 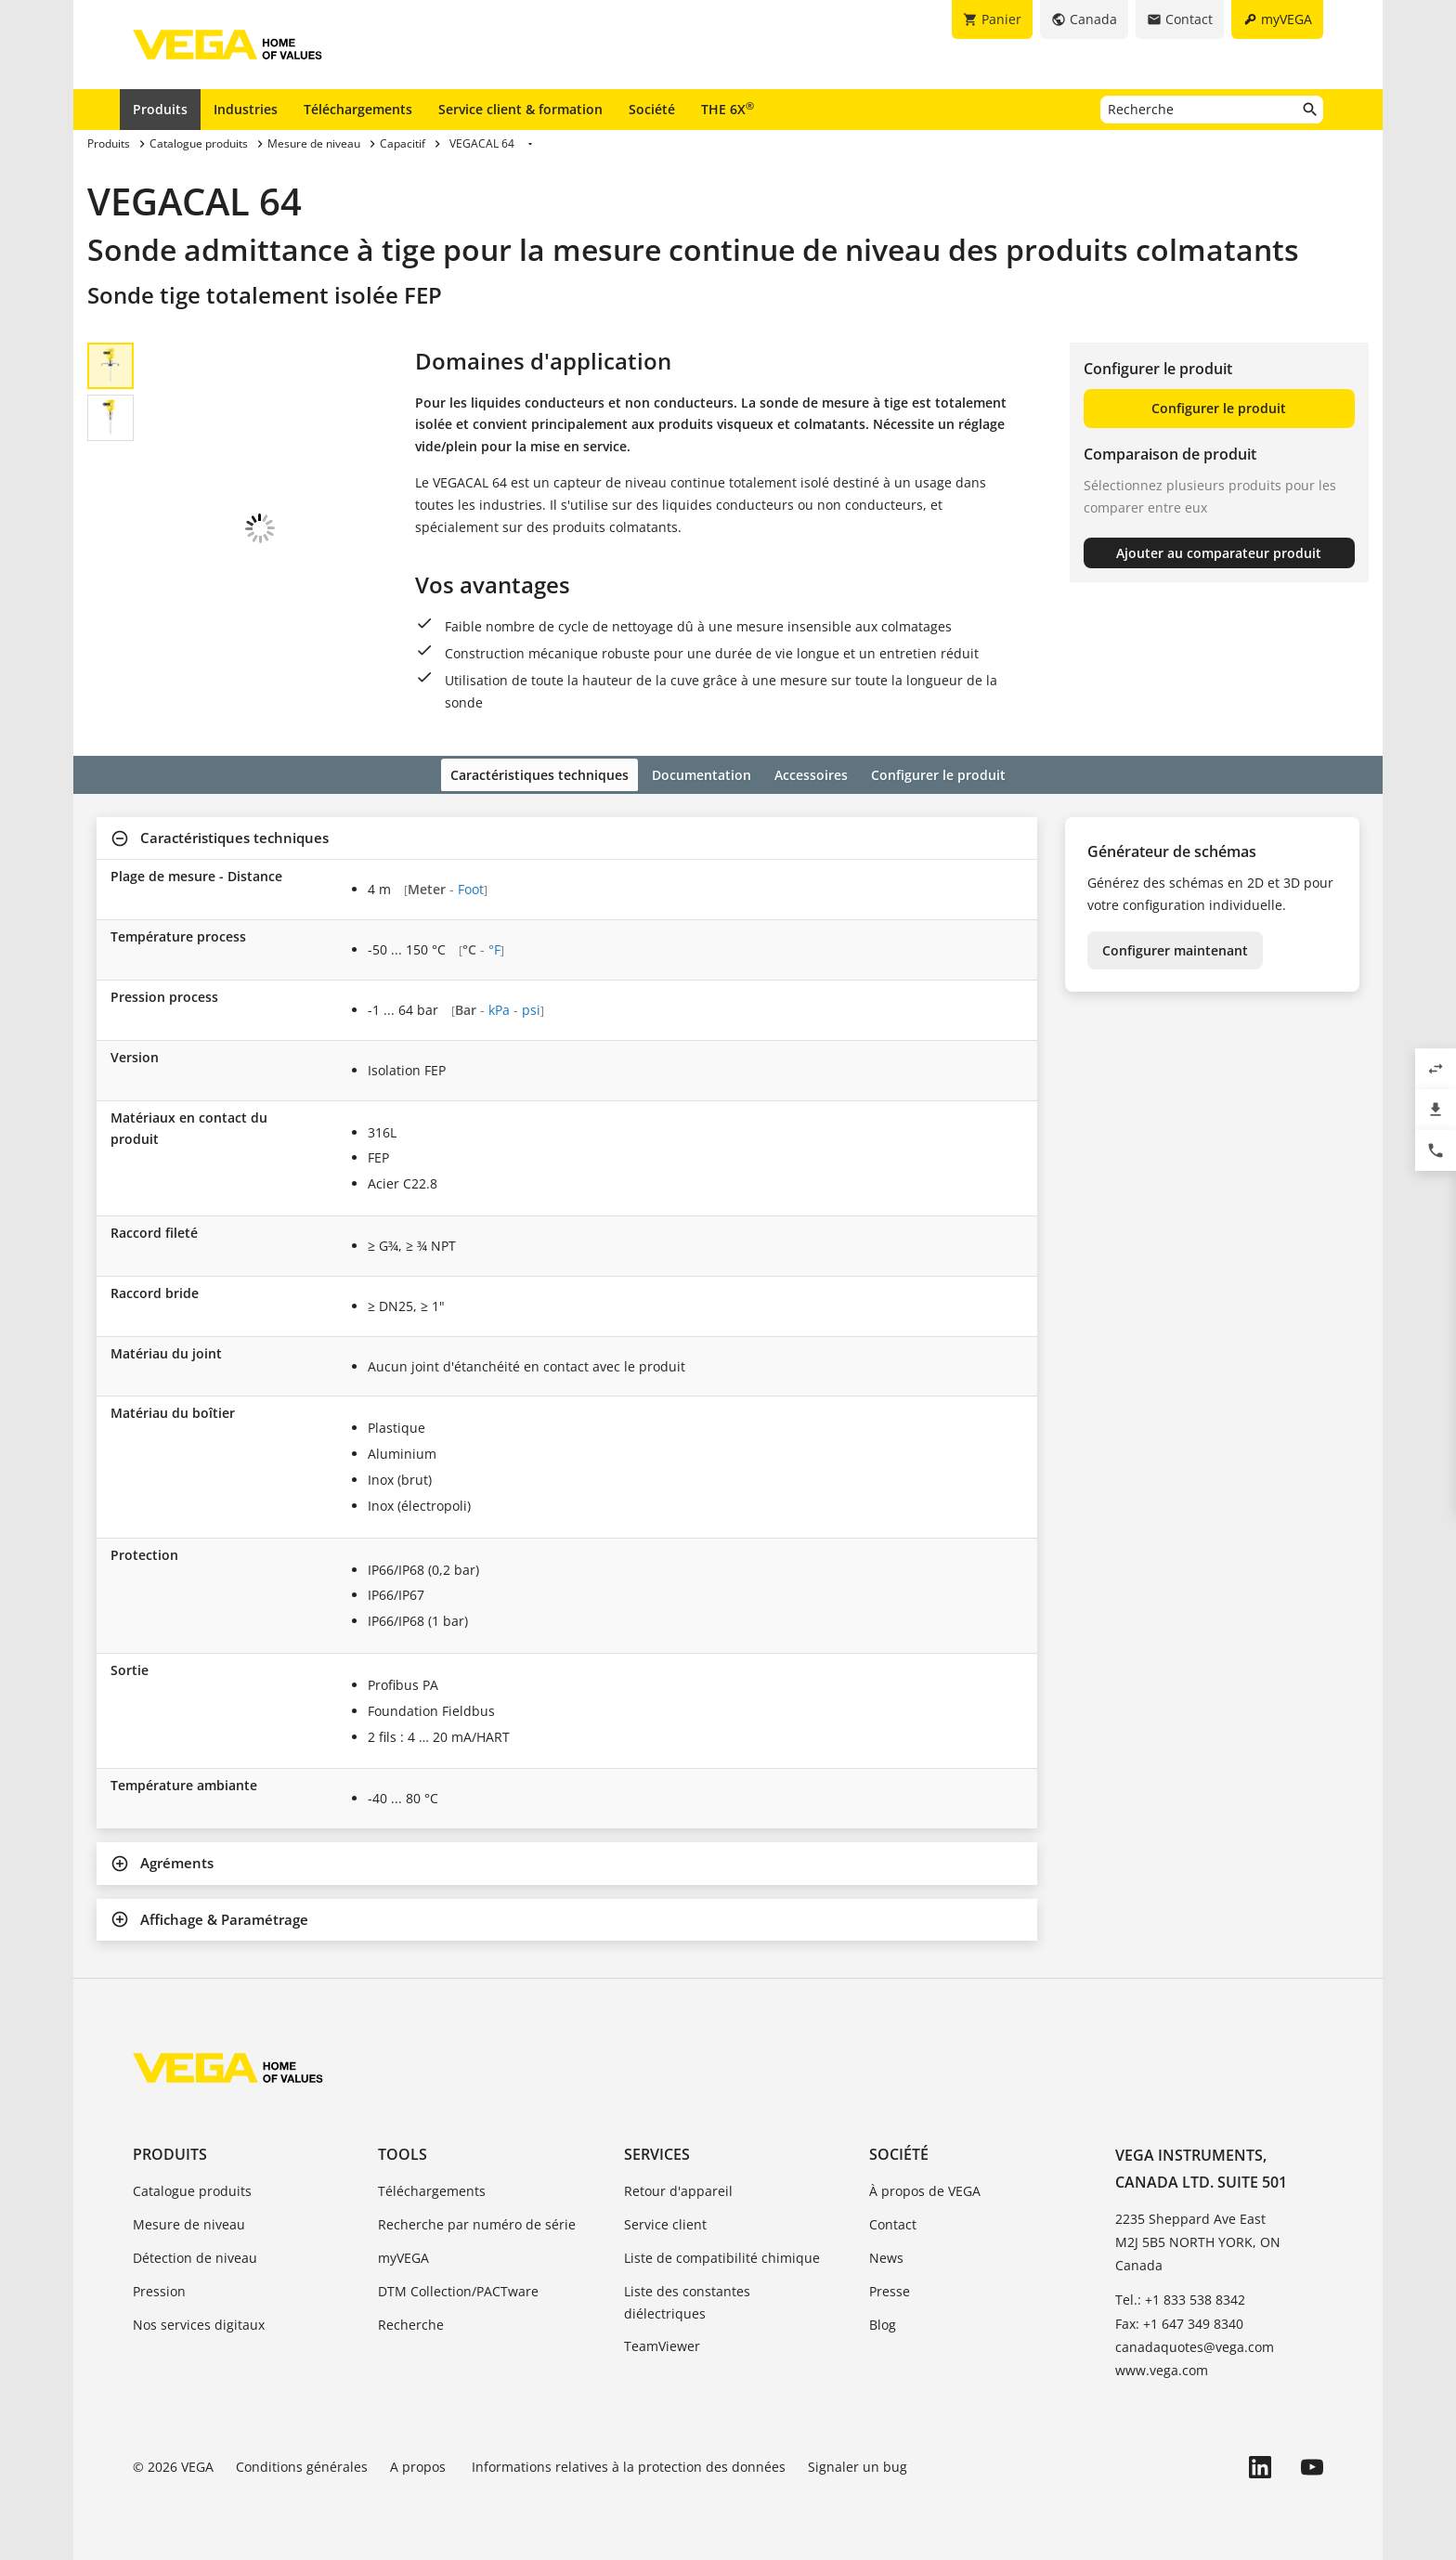 I want to click on A propos, so click(x=419, y=2464).